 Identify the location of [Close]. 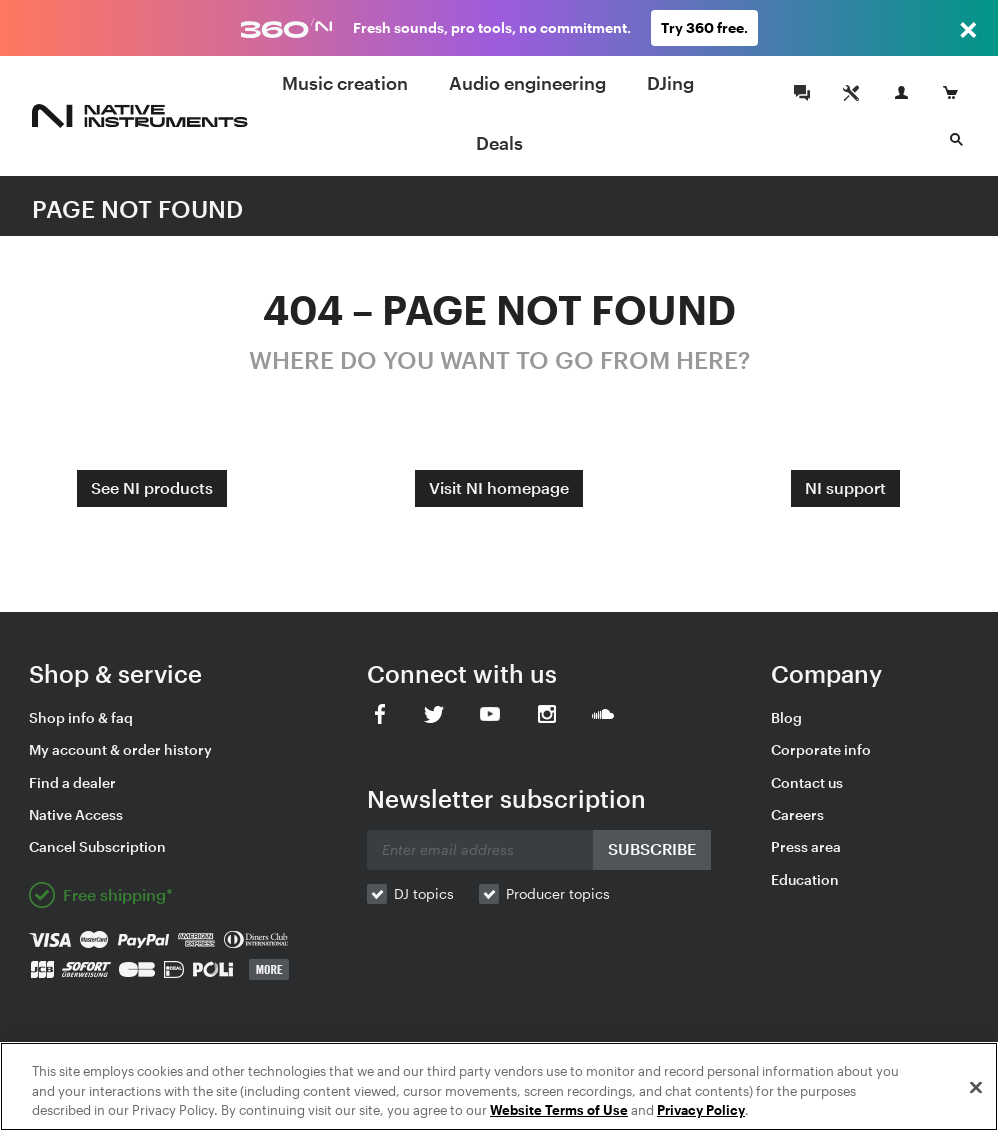
(976, 1087).